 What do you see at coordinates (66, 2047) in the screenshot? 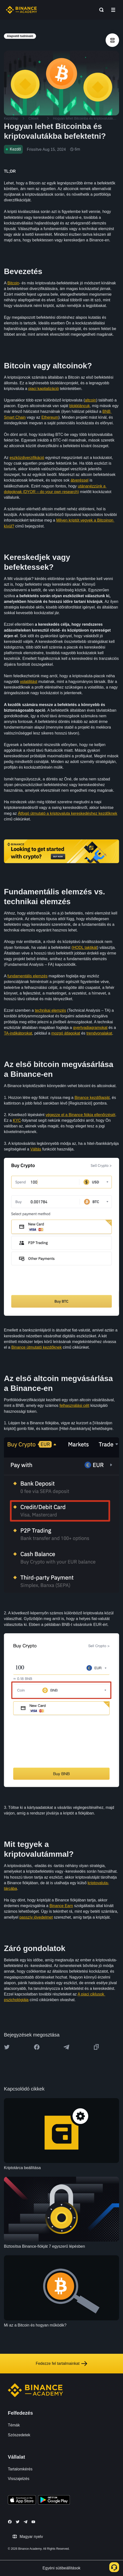
I see `[Share this article on Telegram]` at bounding box center [66, 2047].